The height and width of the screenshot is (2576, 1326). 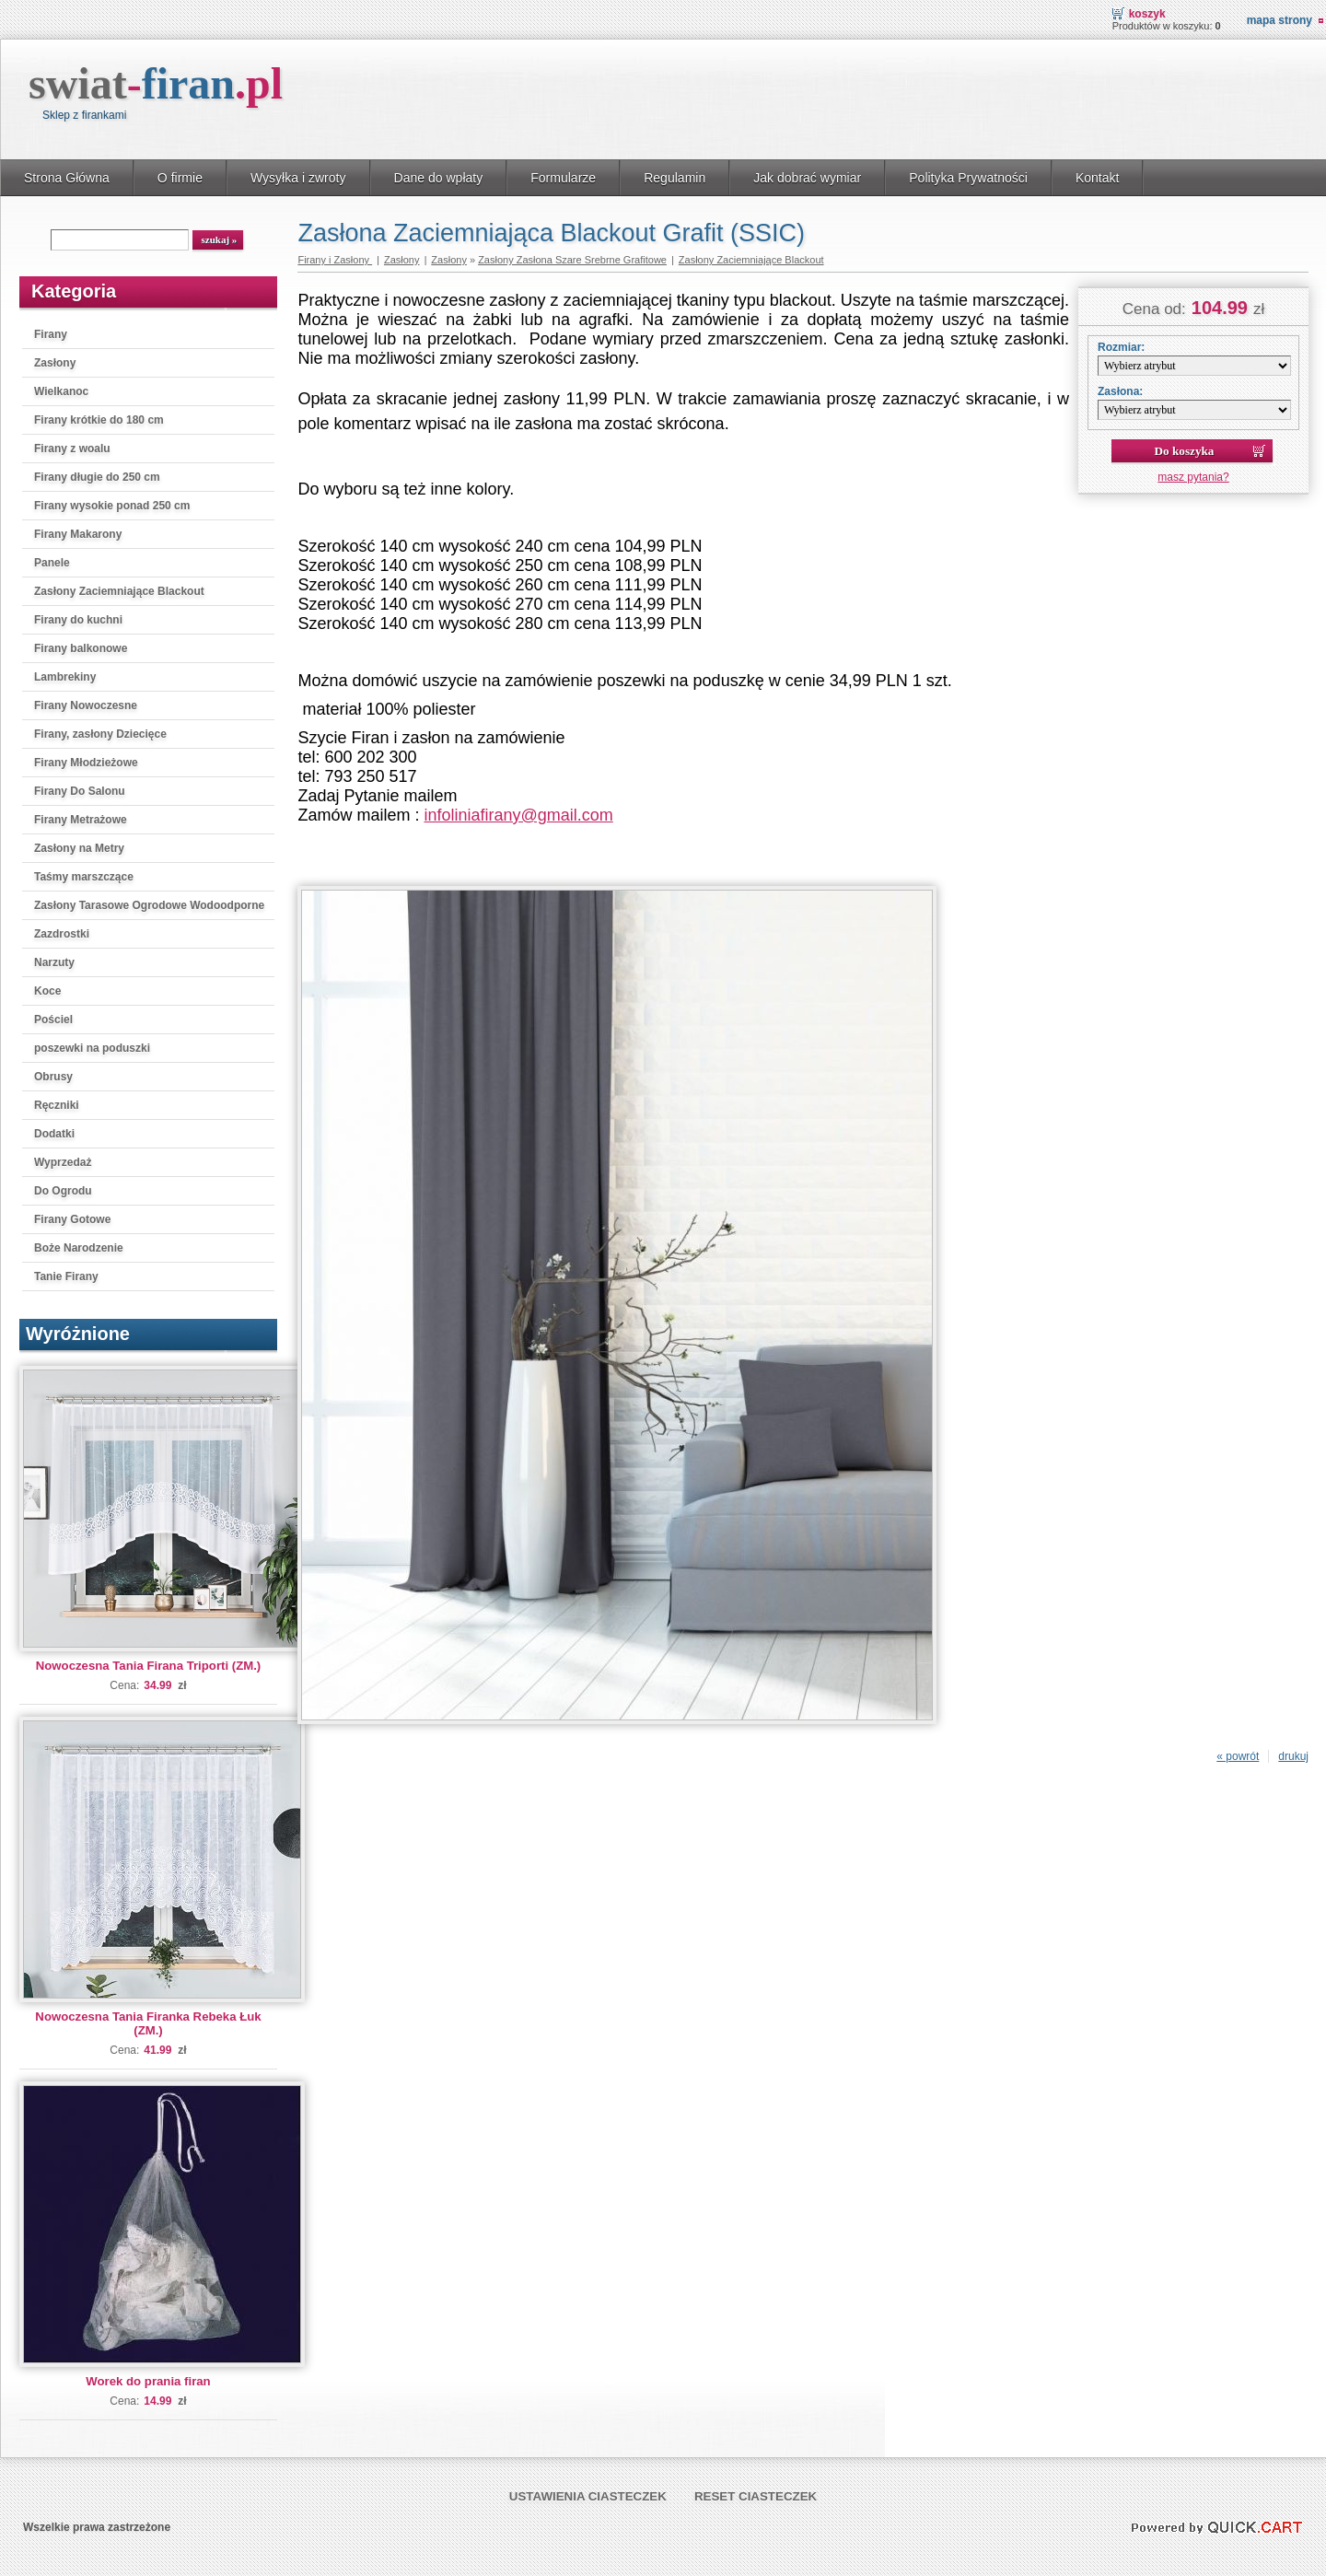 I want to click on Do Ogrodu, so click(x=63, y=1190).